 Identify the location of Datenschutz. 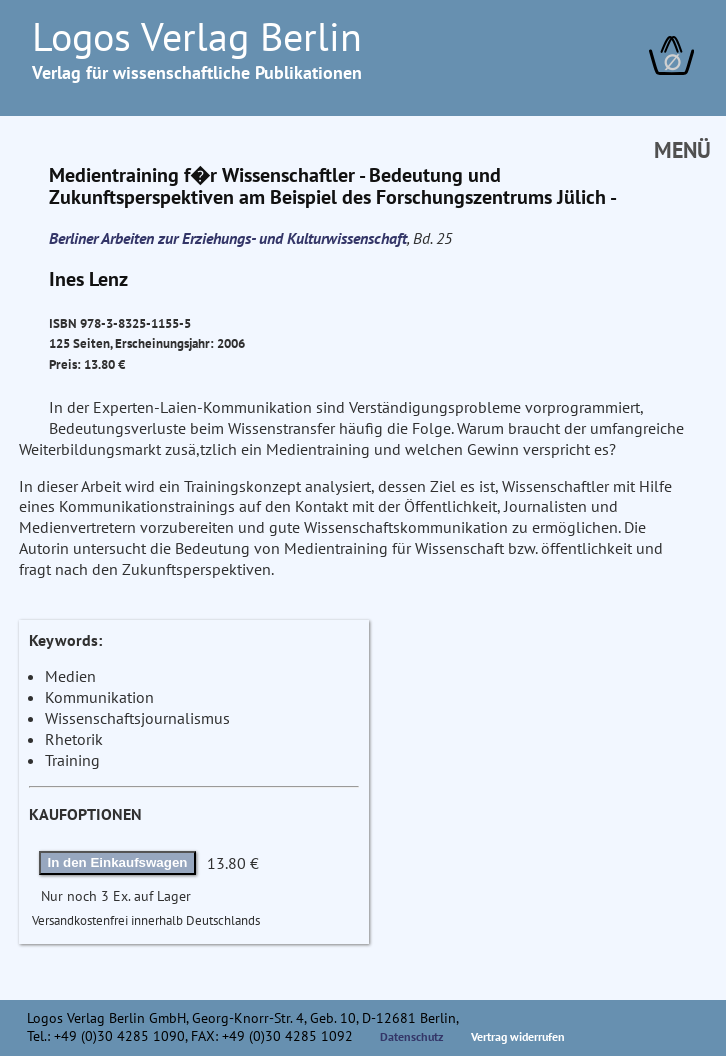
(412, 1036).